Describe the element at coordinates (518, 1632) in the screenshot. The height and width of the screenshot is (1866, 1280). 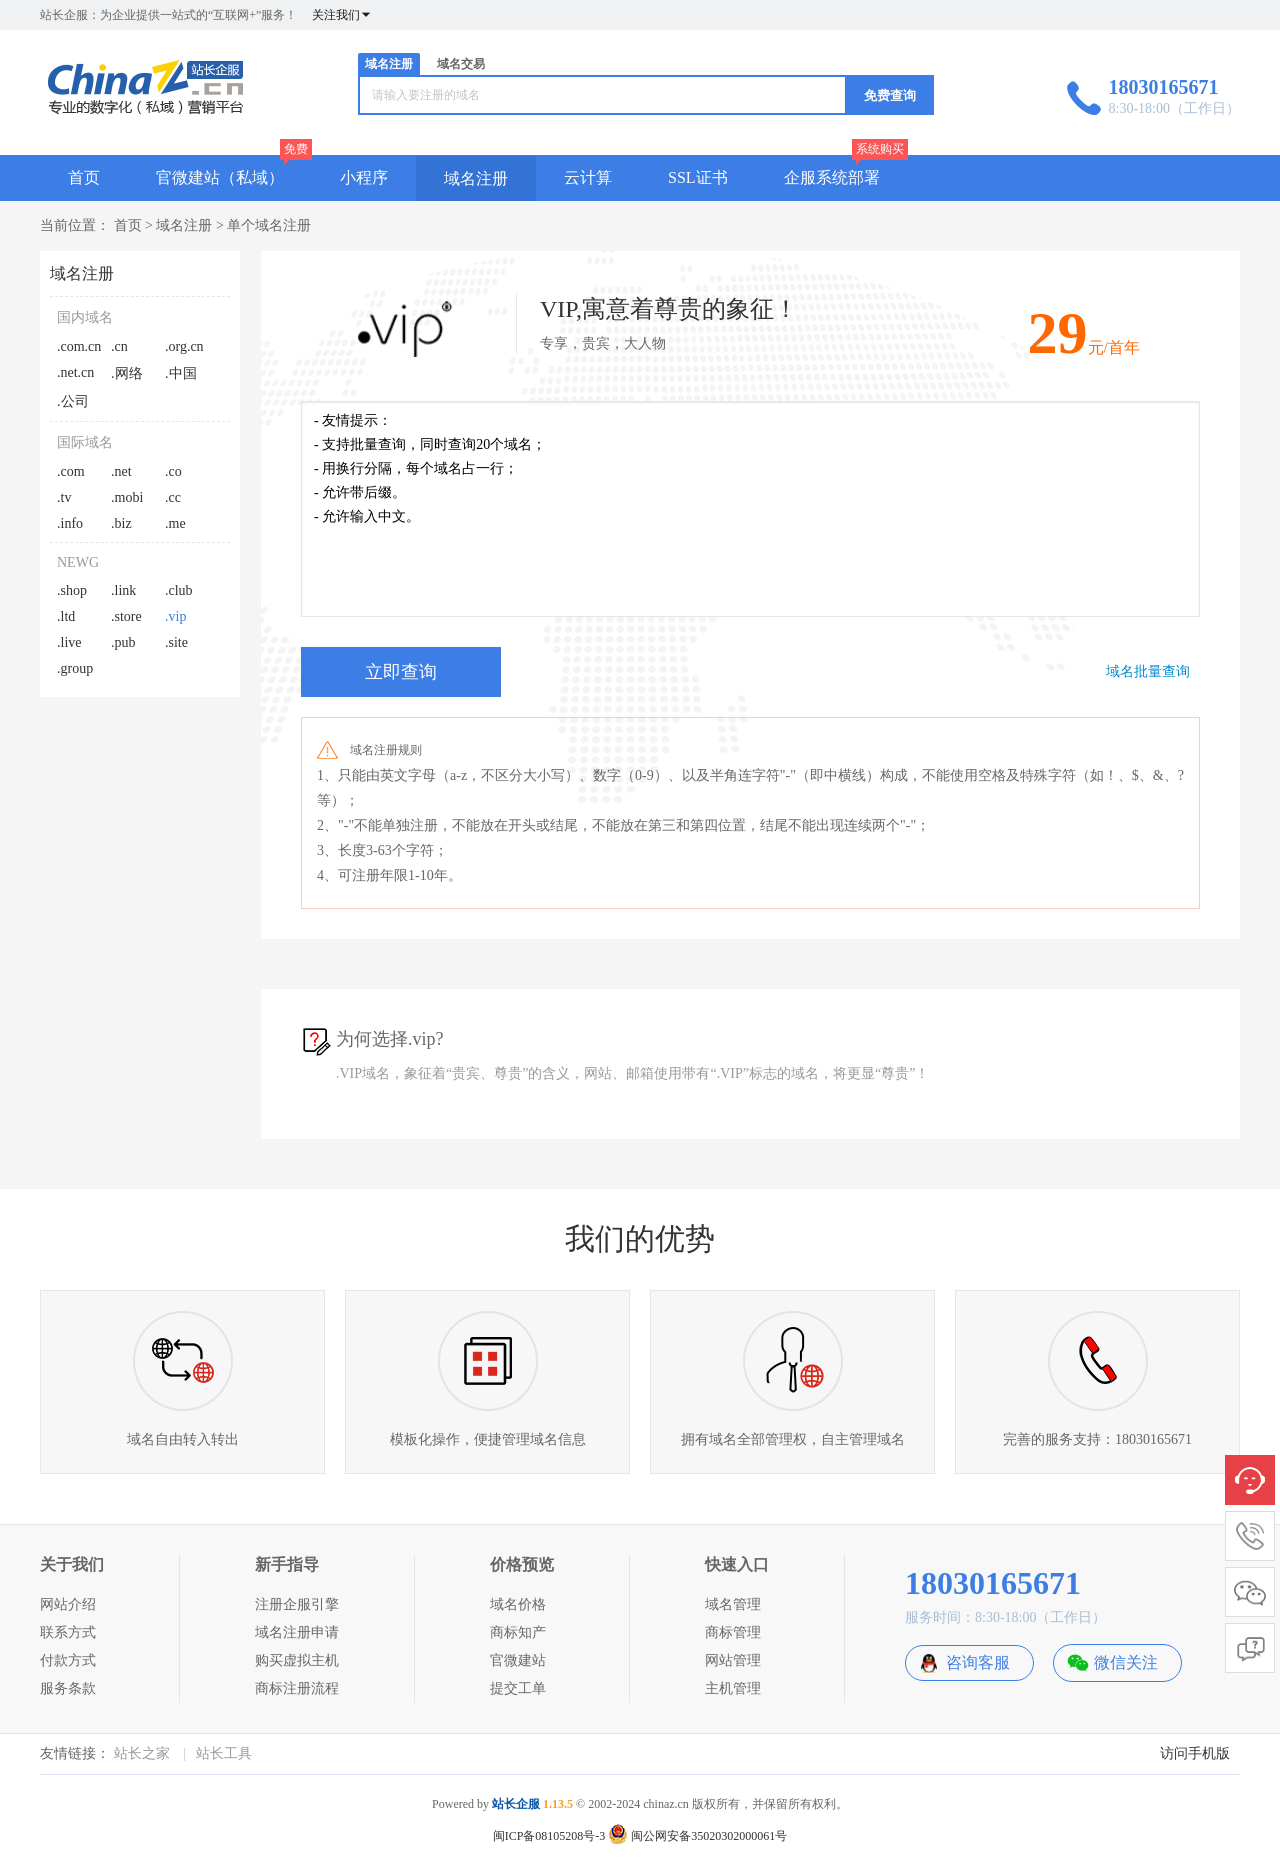
I see `商标知产` at that location.